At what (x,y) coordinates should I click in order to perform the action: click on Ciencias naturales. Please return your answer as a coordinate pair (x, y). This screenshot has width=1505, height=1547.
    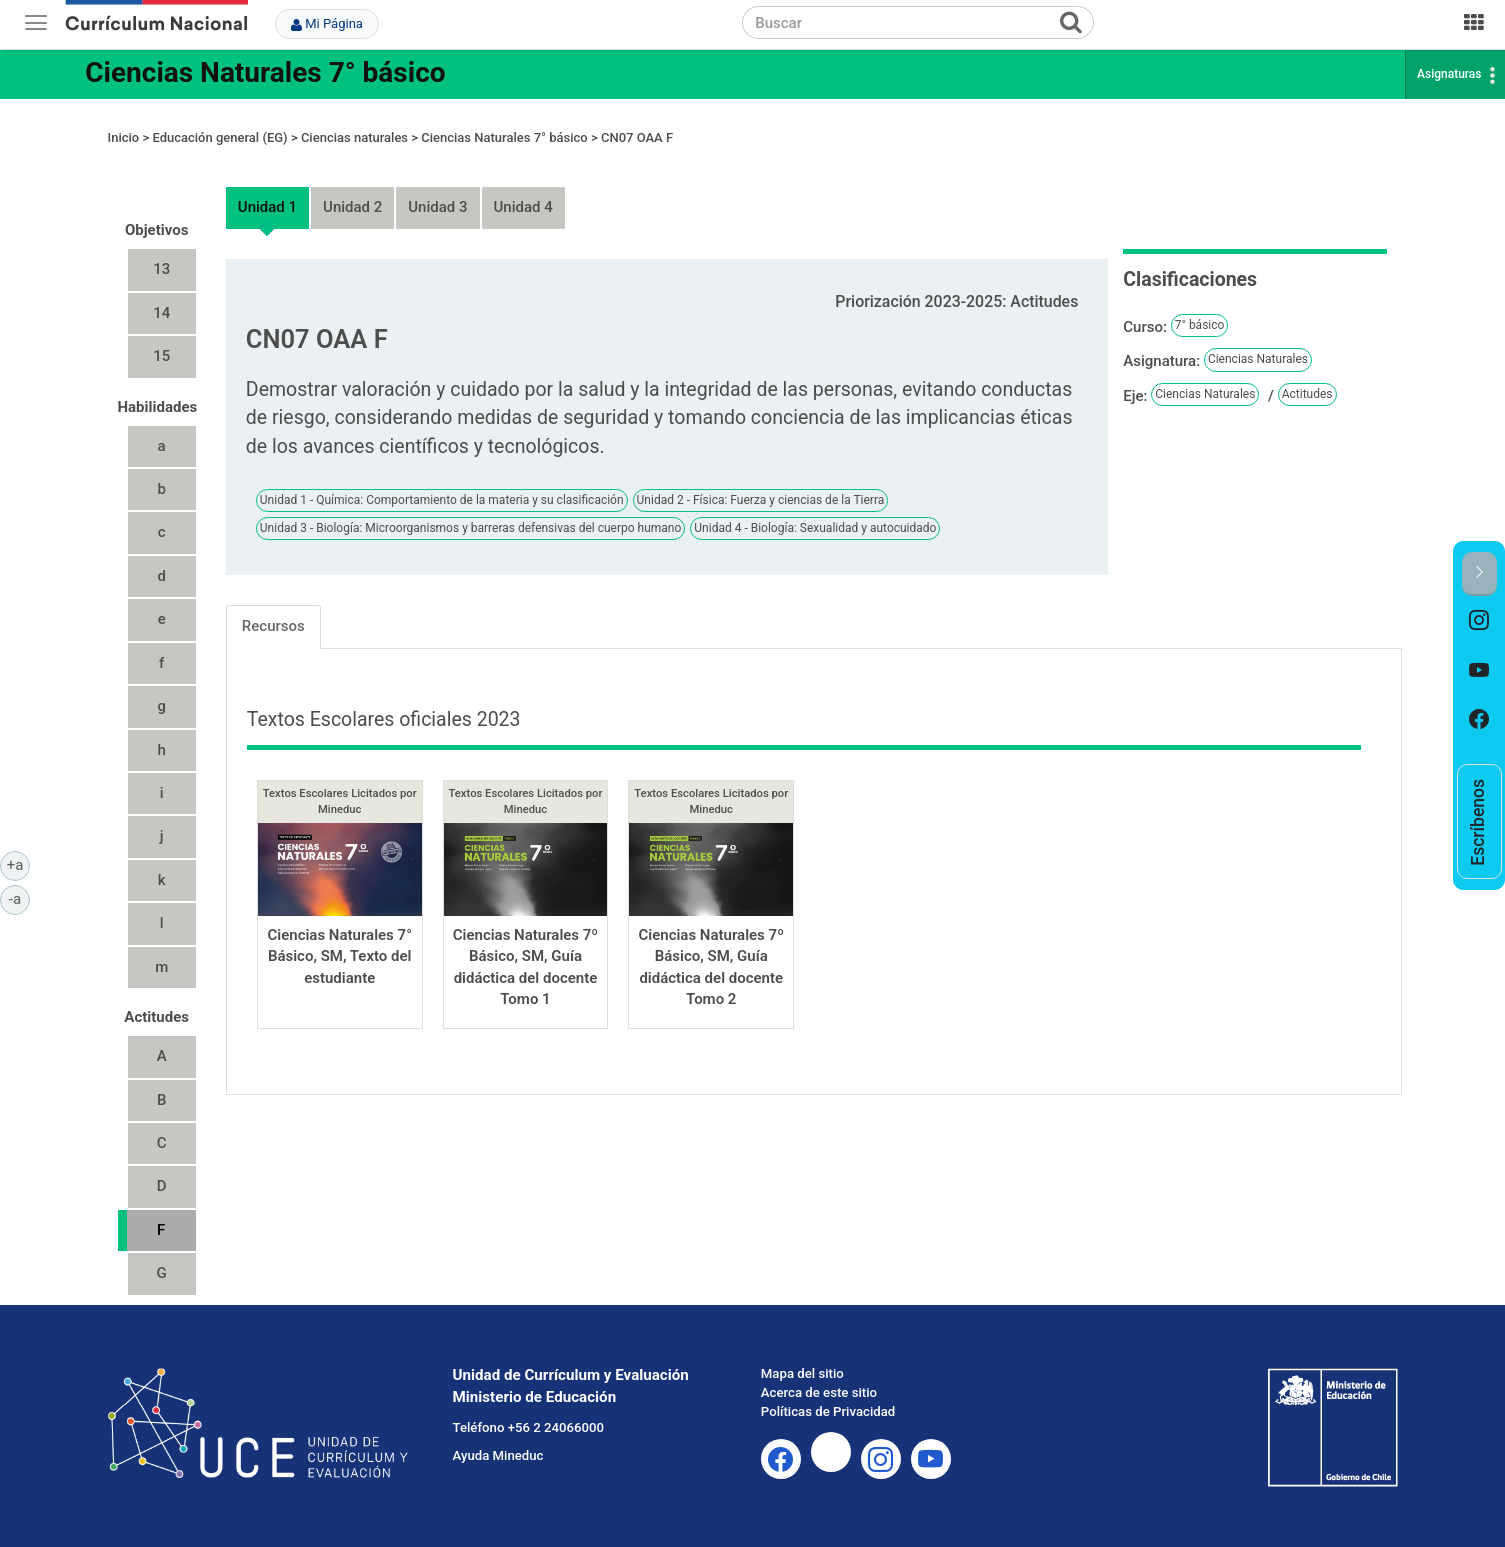
    Looking at the image, I should click on (354, 137).